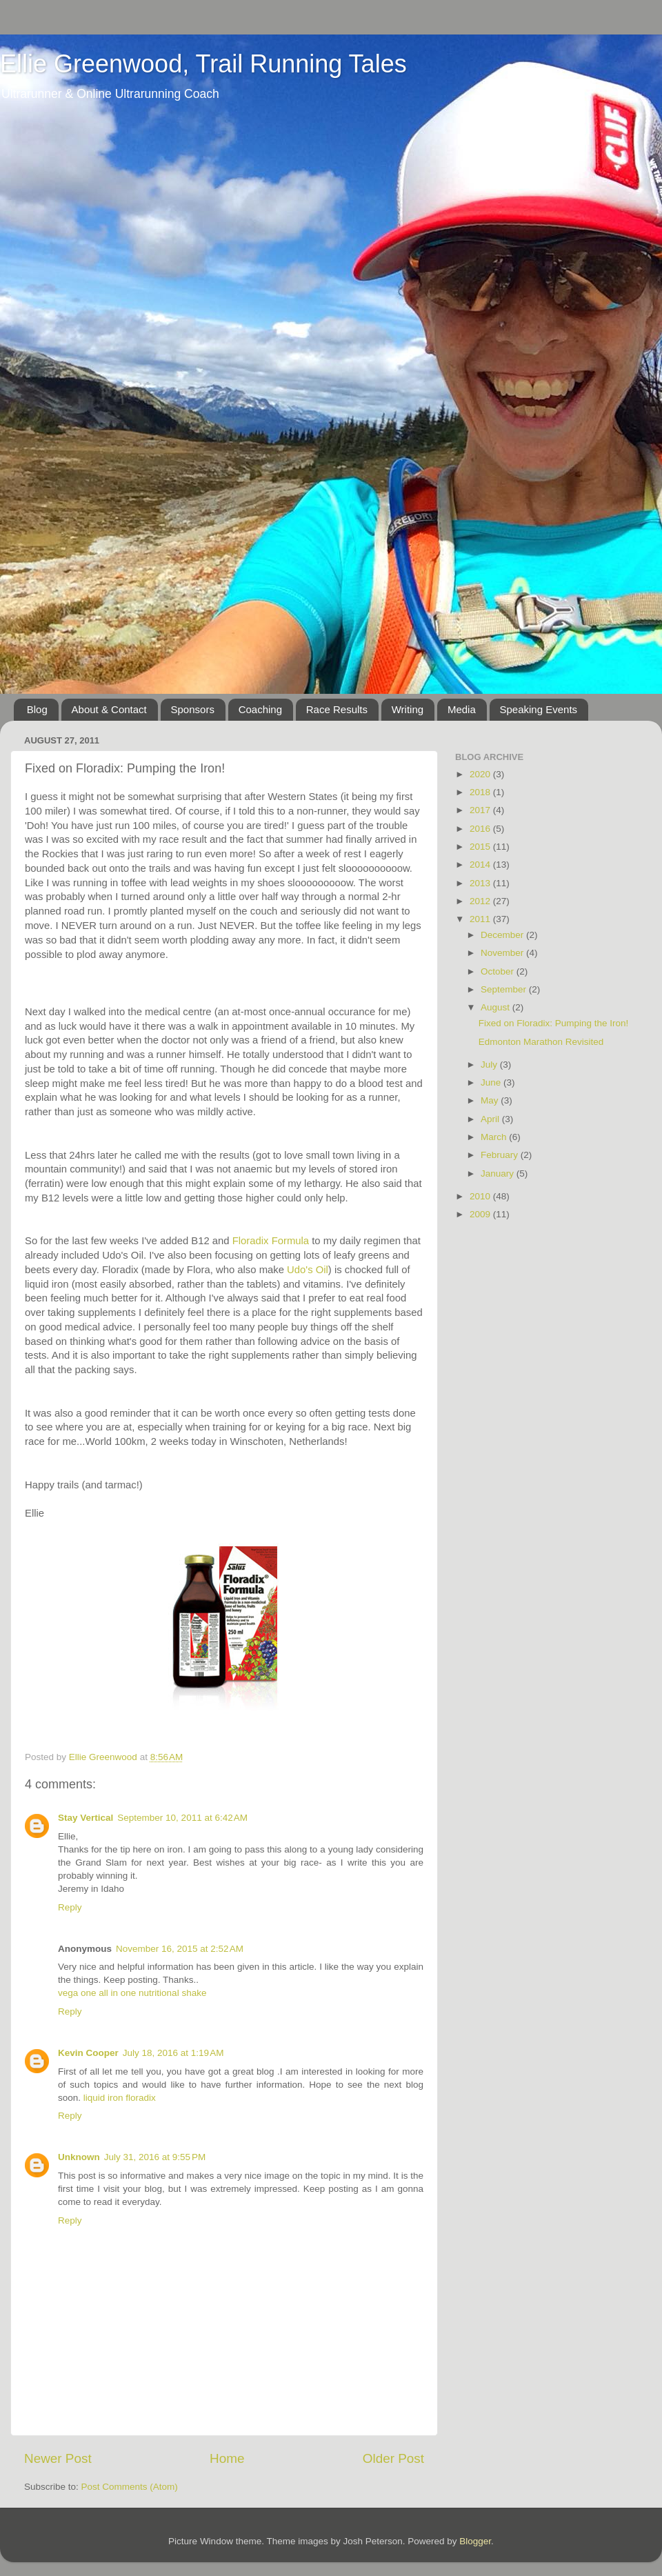 The width and height of the screenshot is (662, 2576). What do you see at coordinates (260, 709) in the screenshot?
I see `Coaching` at bounding box center [260, 709].